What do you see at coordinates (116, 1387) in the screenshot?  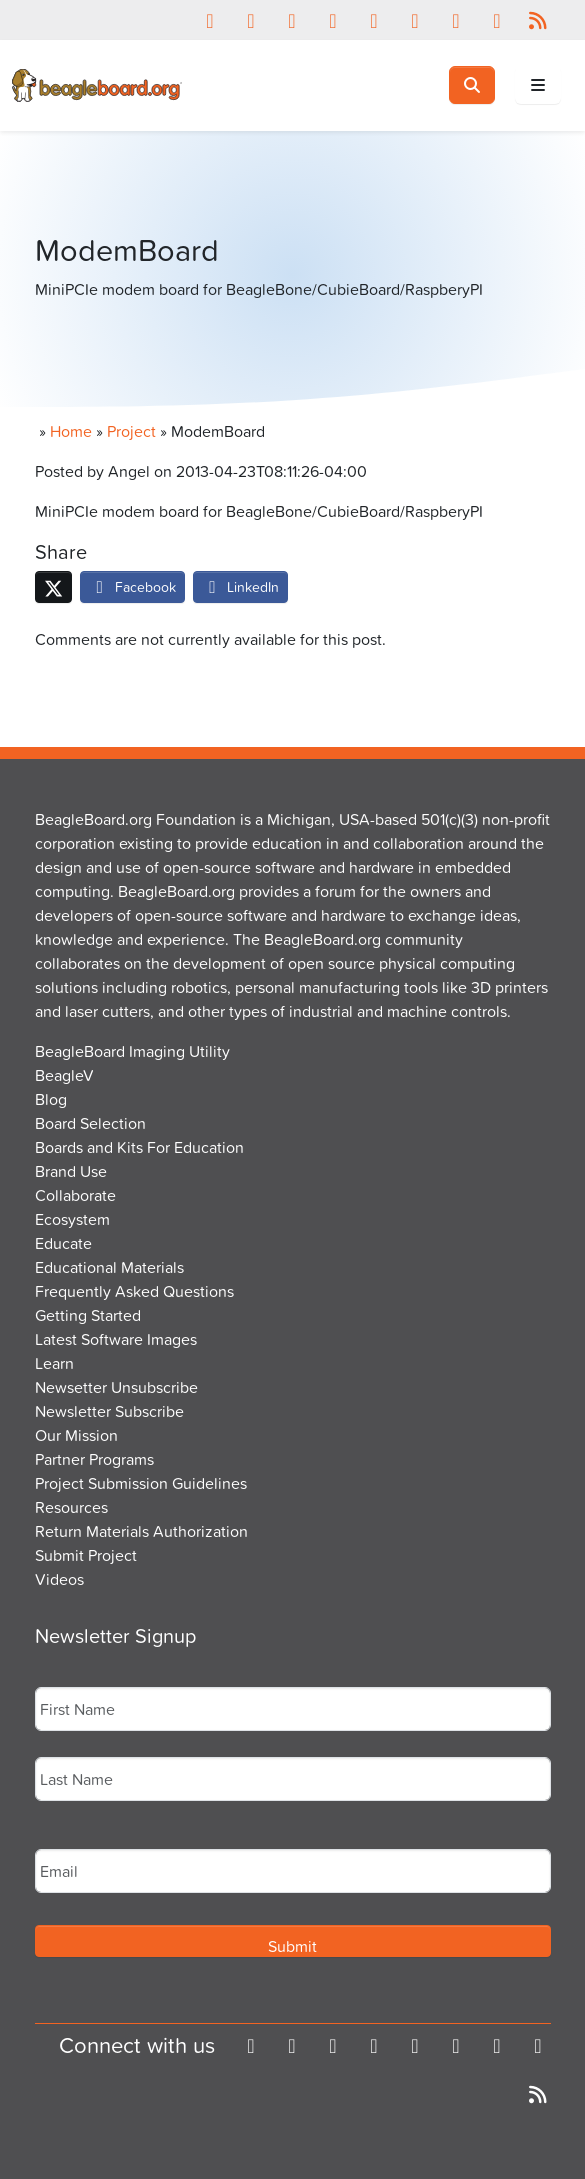 I see `Newsetter Unsubscribe` at bounding box center [116, 1387].